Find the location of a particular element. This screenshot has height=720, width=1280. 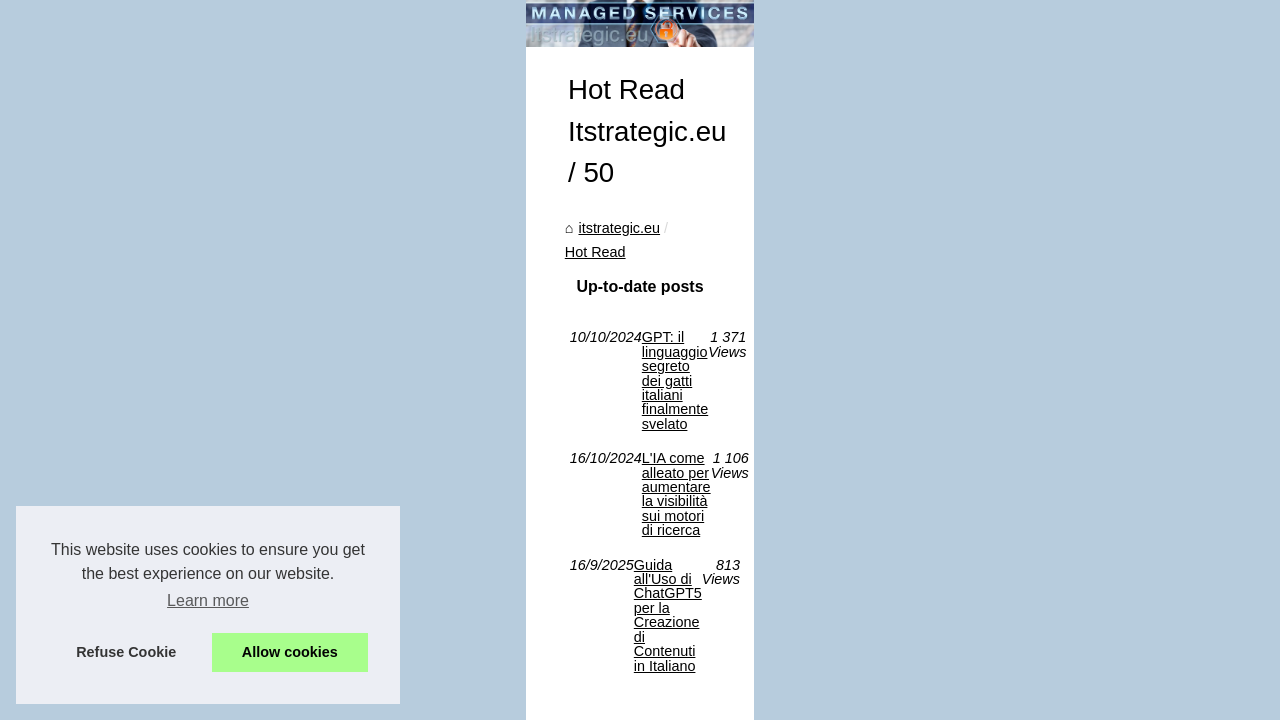

Dotclear © 2003-2026 is located at coordinates (428, 606).